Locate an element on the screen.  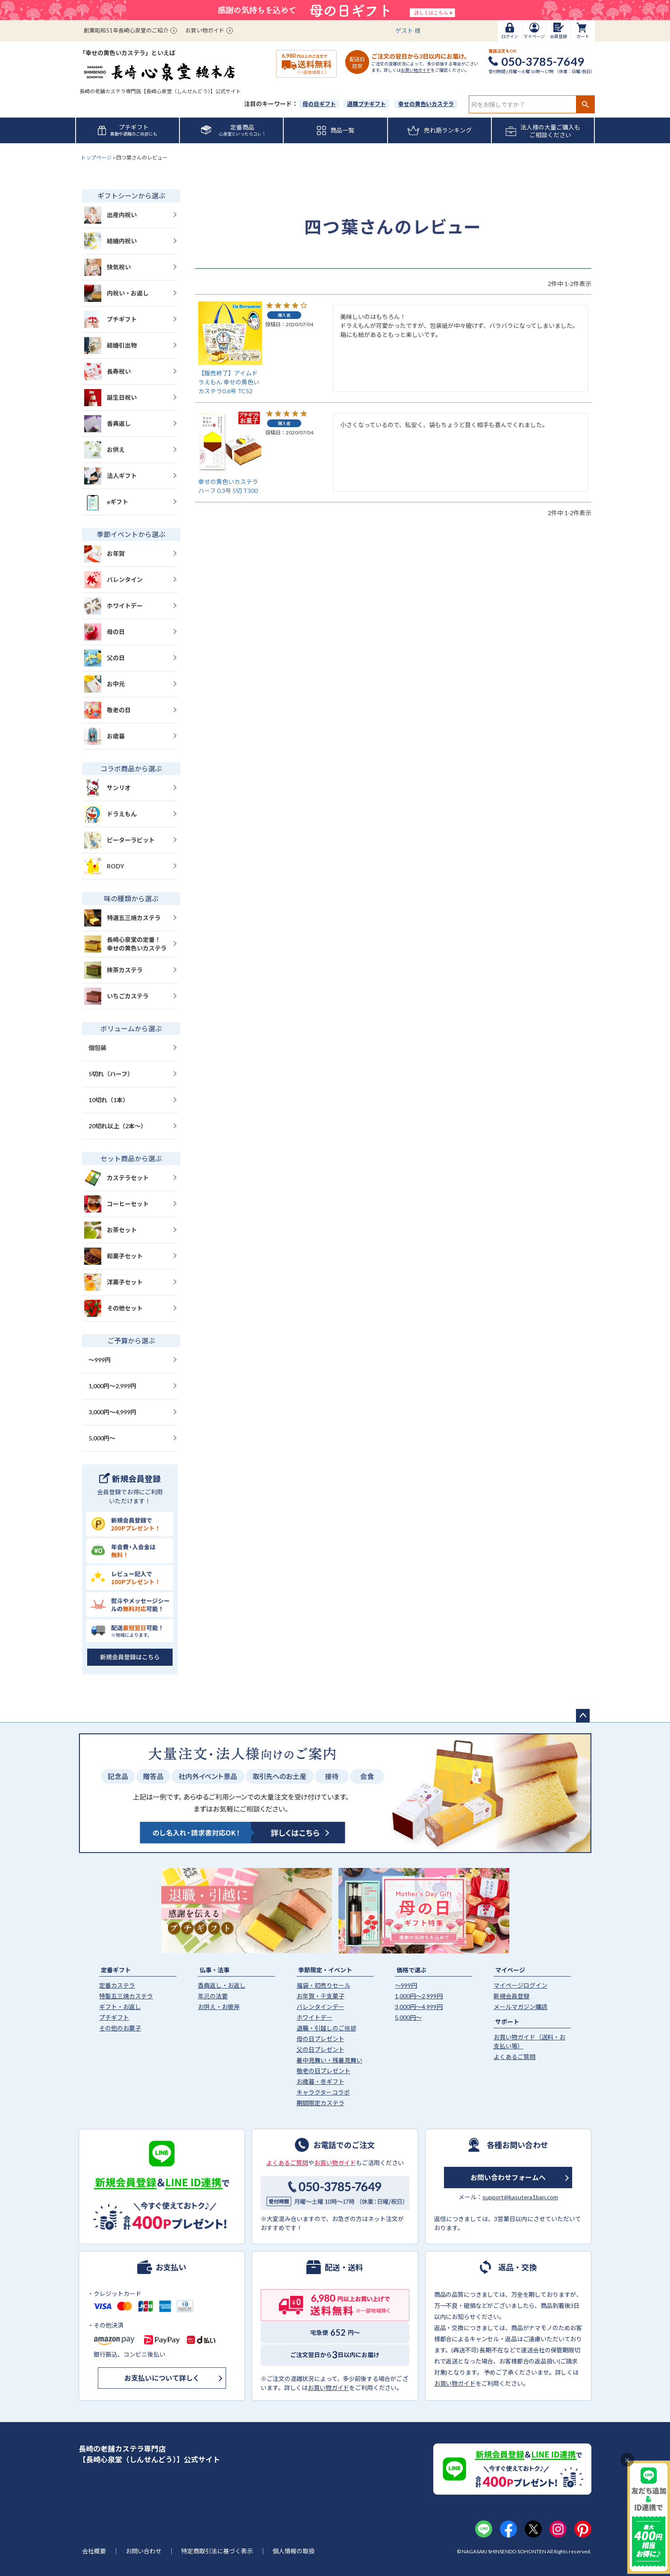
お電話でのご注文 is located at coordinates (344, 2144).